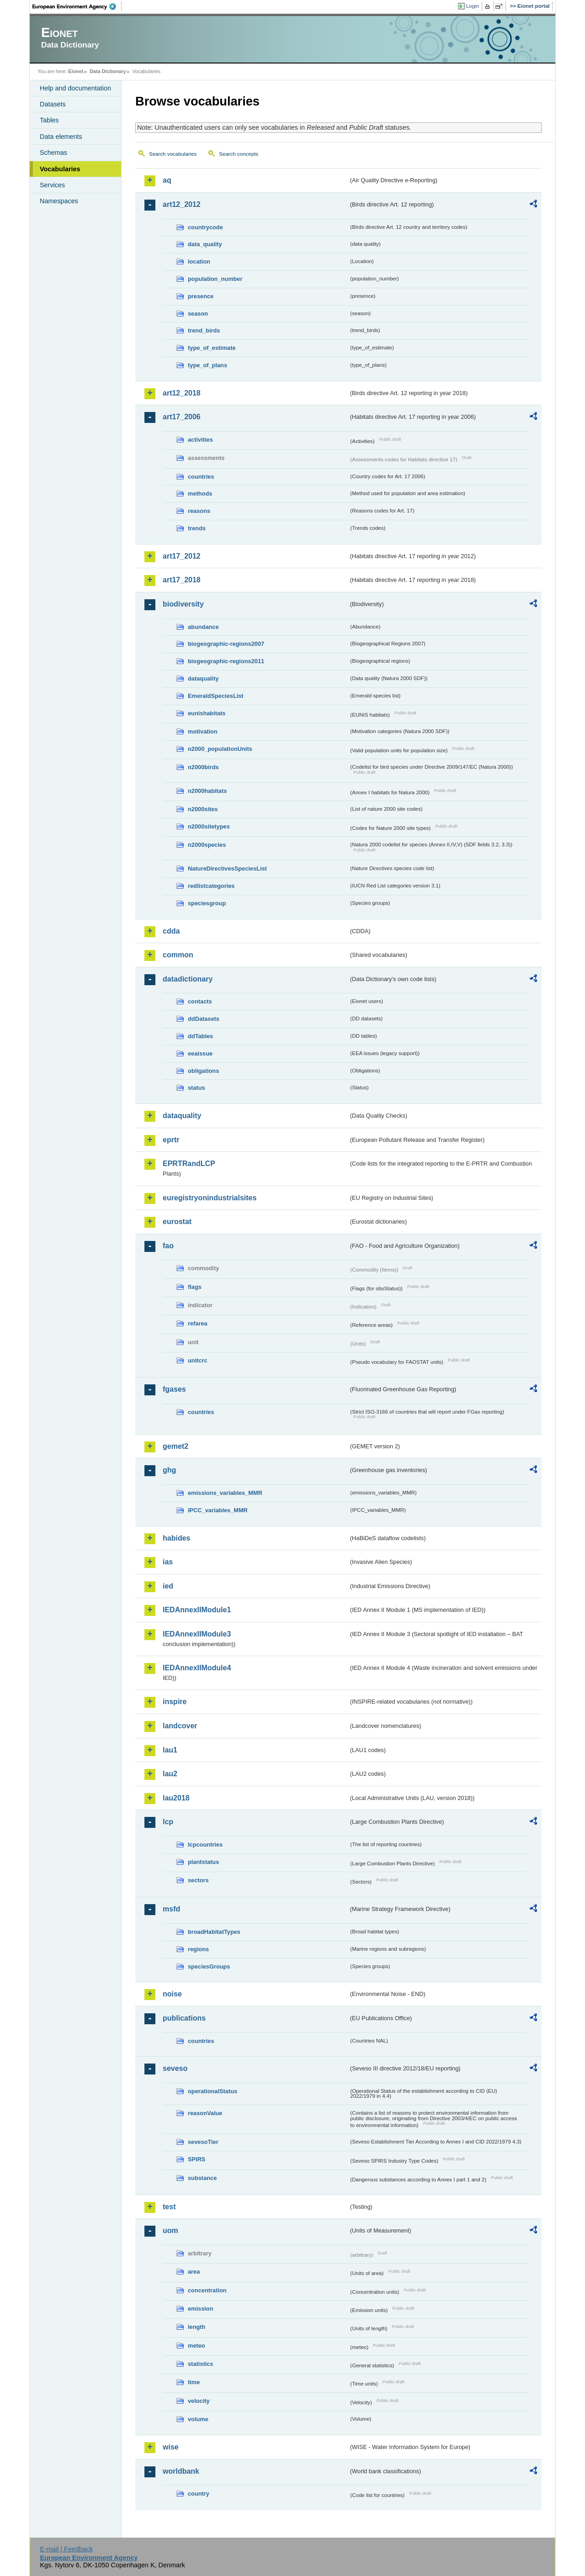 Image resolution: width=585 pixels, height=2576 pixels. Describe the element at coordinates (168, 1586) in the screenshot. I see `ied` at that location.